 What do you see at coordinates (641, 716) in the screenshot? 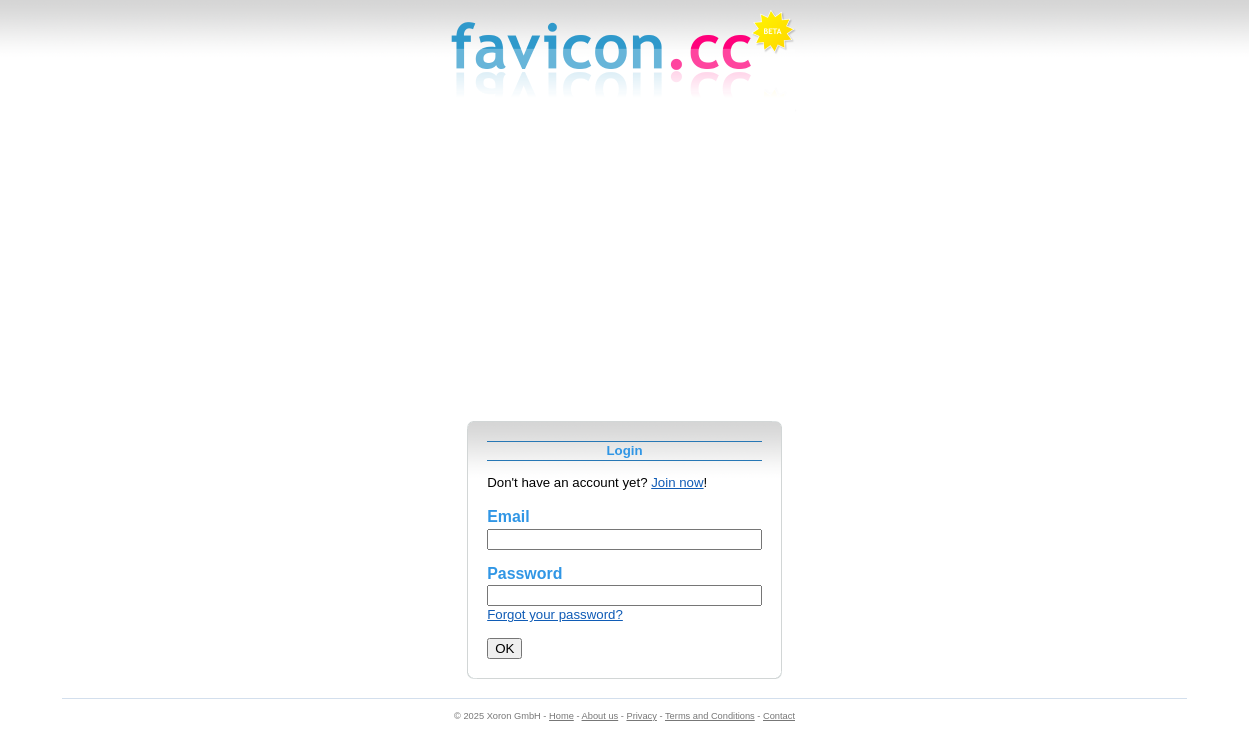
I see `Privacy` at bounding box center [641, 716].